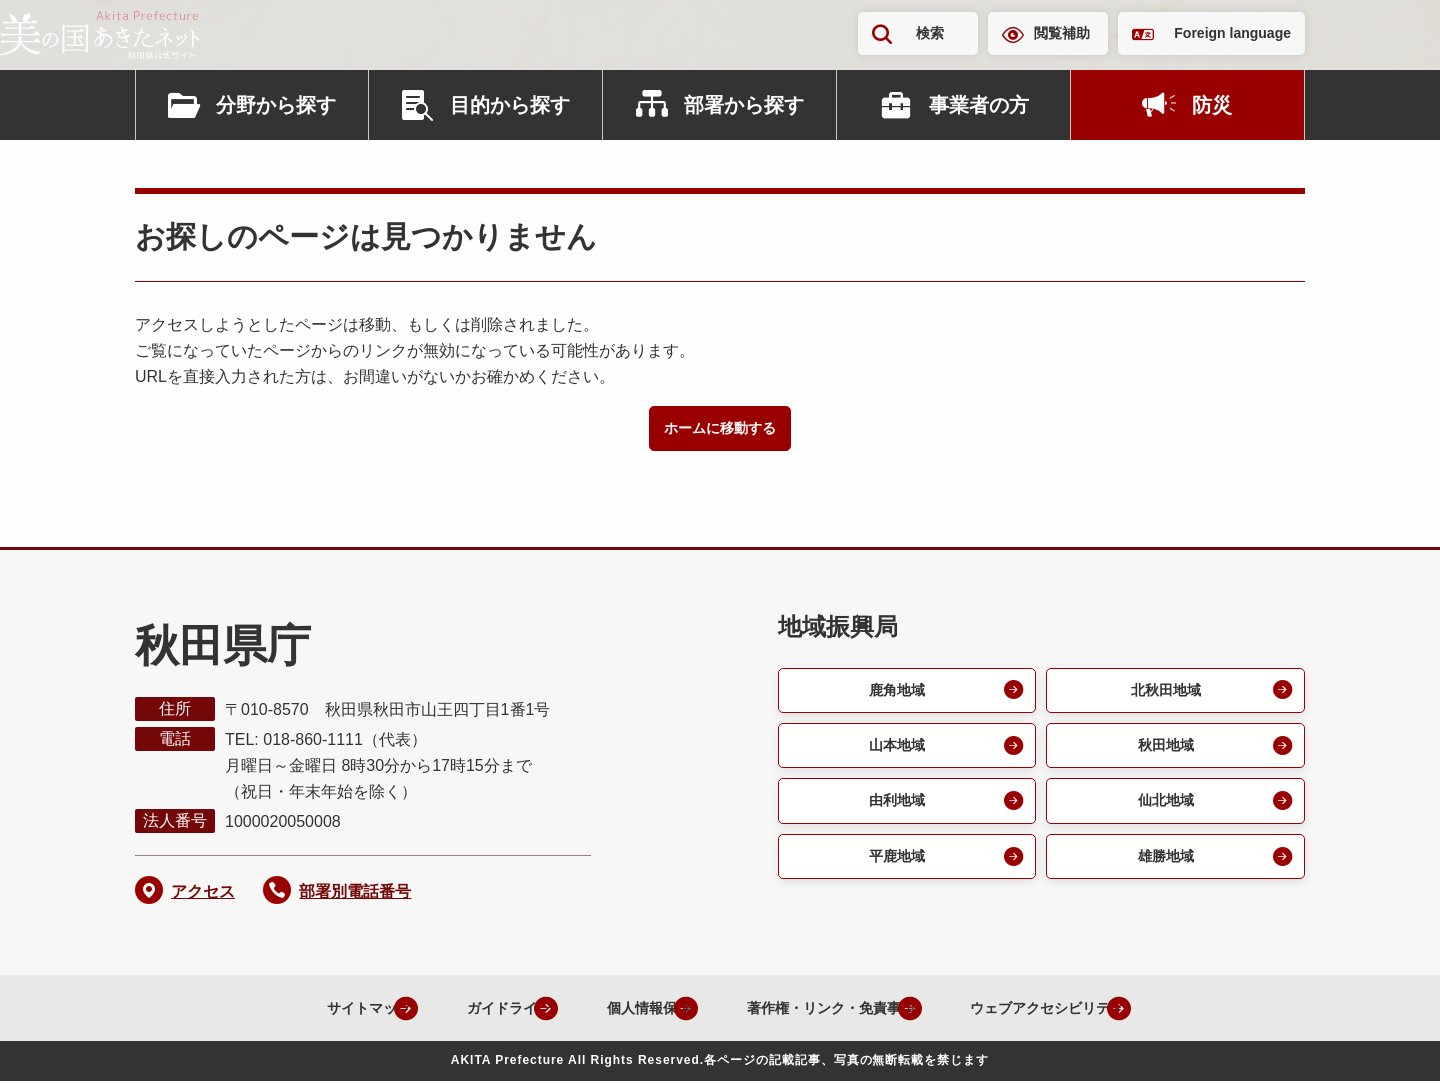 This screenshot has height=1084, width=1440. Describe the element at coordinates (1164, 751) in the screenshot. I see `秋田地域` at that location.